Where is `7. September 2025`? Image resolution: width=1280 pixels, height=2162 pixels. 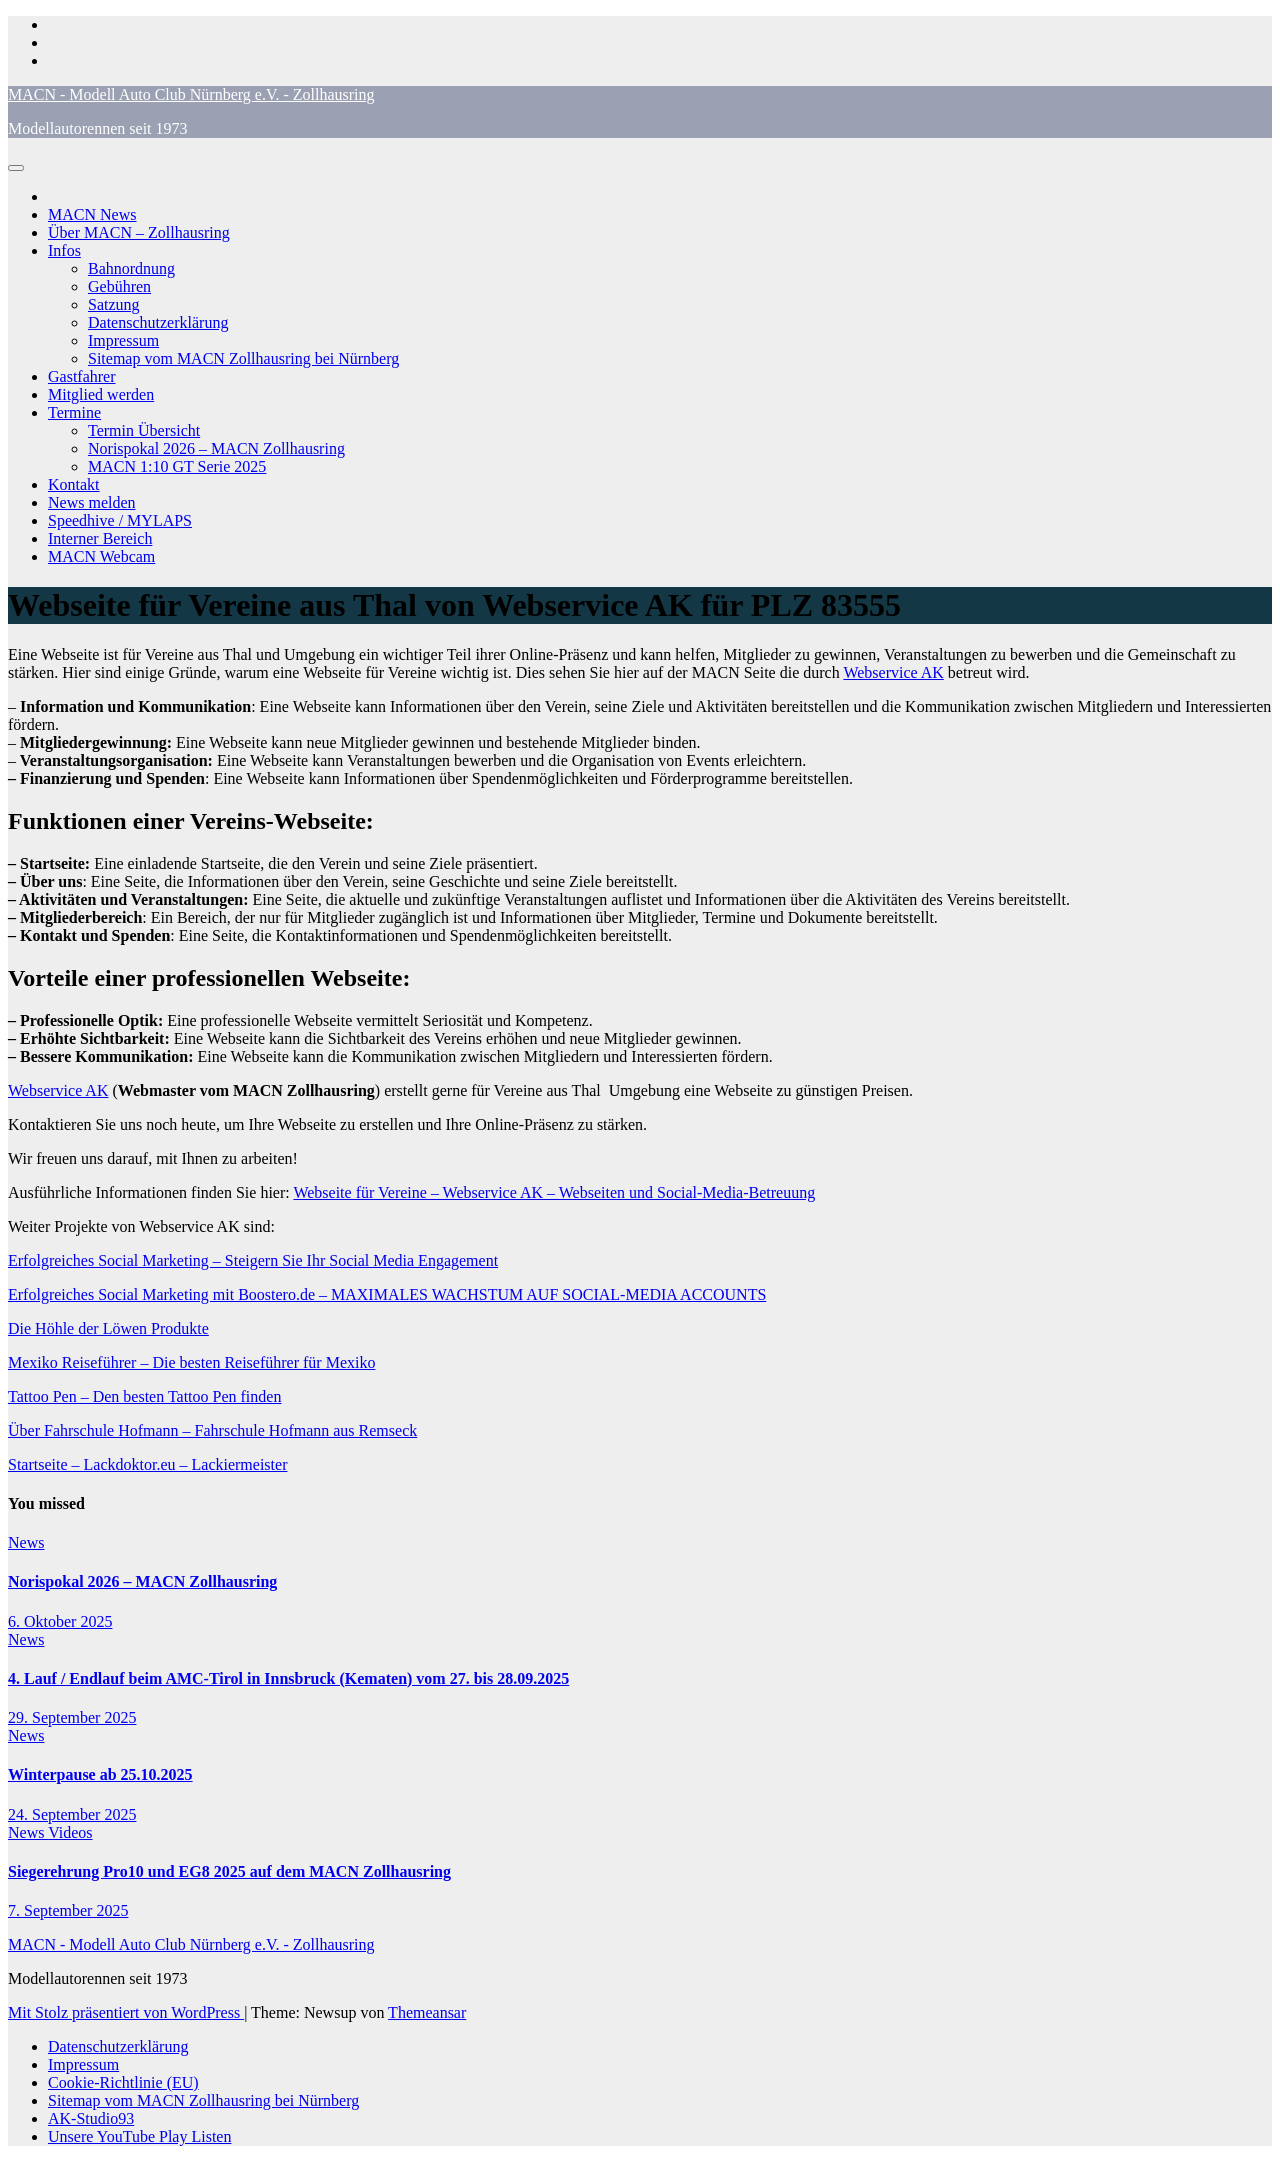 7. September 2025 is located at coordinates (68, 1910).